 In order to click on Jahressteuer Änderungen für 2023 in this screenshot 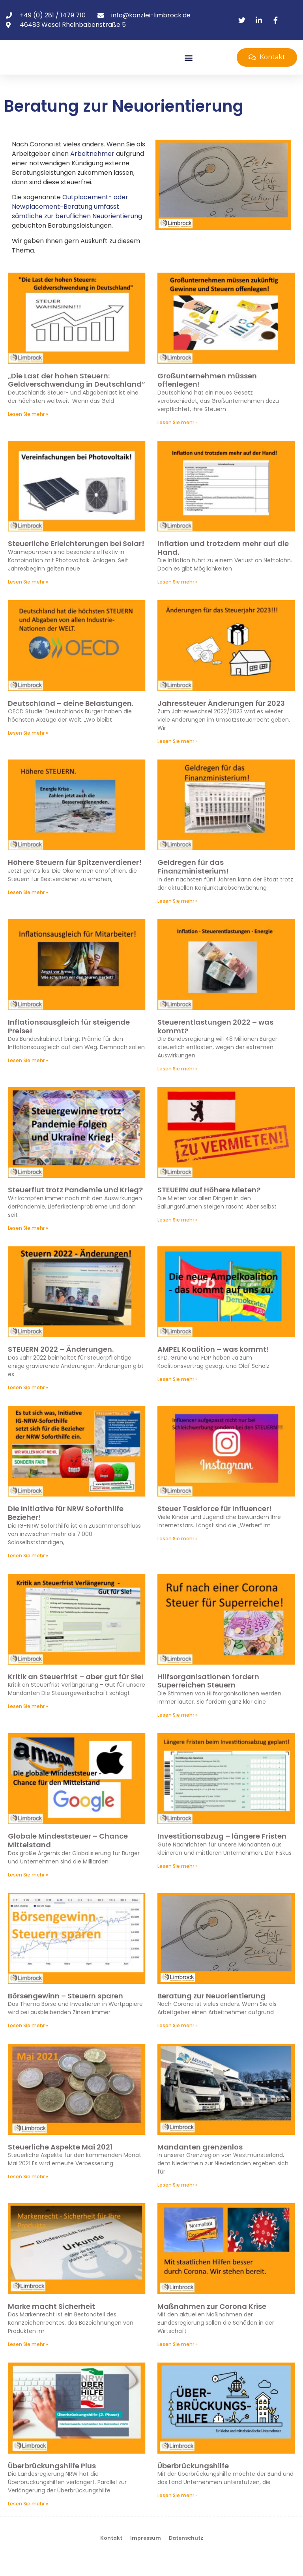, I will do `click(221, 719)`.